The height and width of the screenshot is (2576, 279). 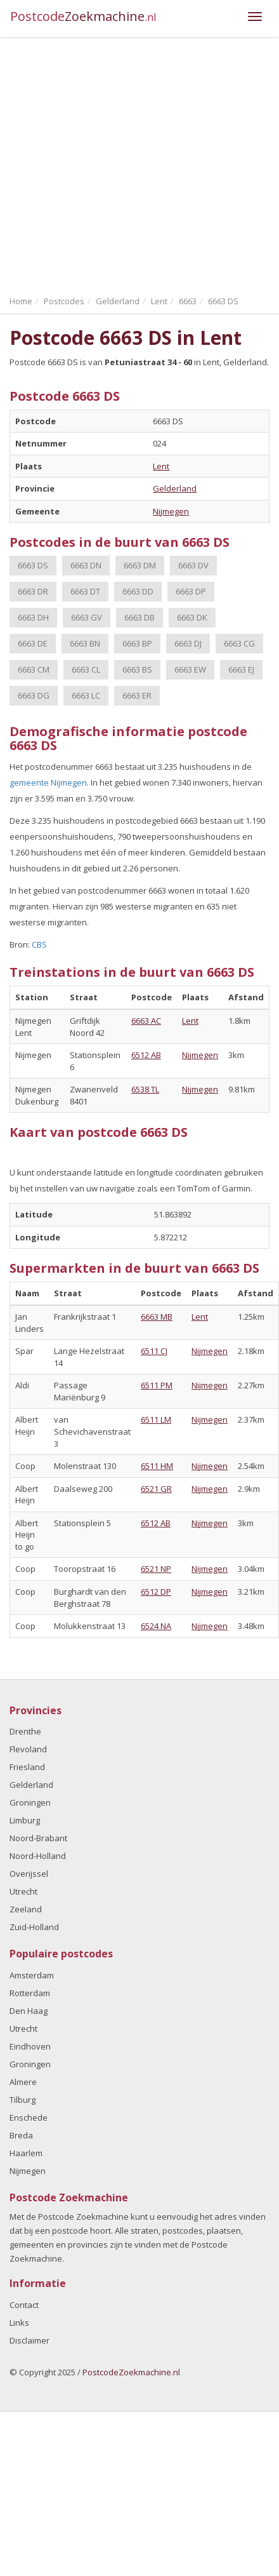 What do you see at coordinates (86, 669) in the screenshot?
I see `6663 CL` at bounding box center [86, 669].